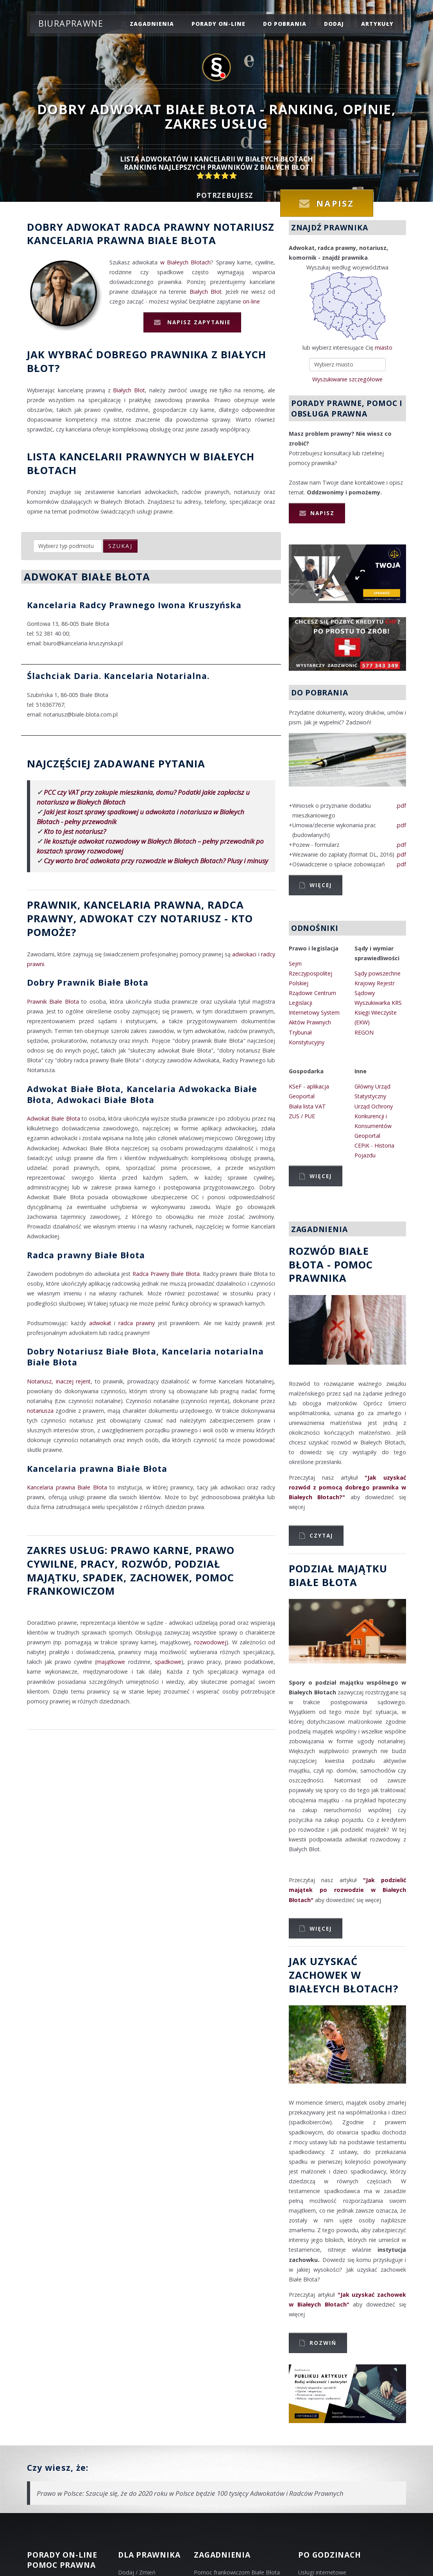  What do you see at coordinates (377, 23) in the screenshot?
I see `Artykuły` at bounding box center [377, 23].